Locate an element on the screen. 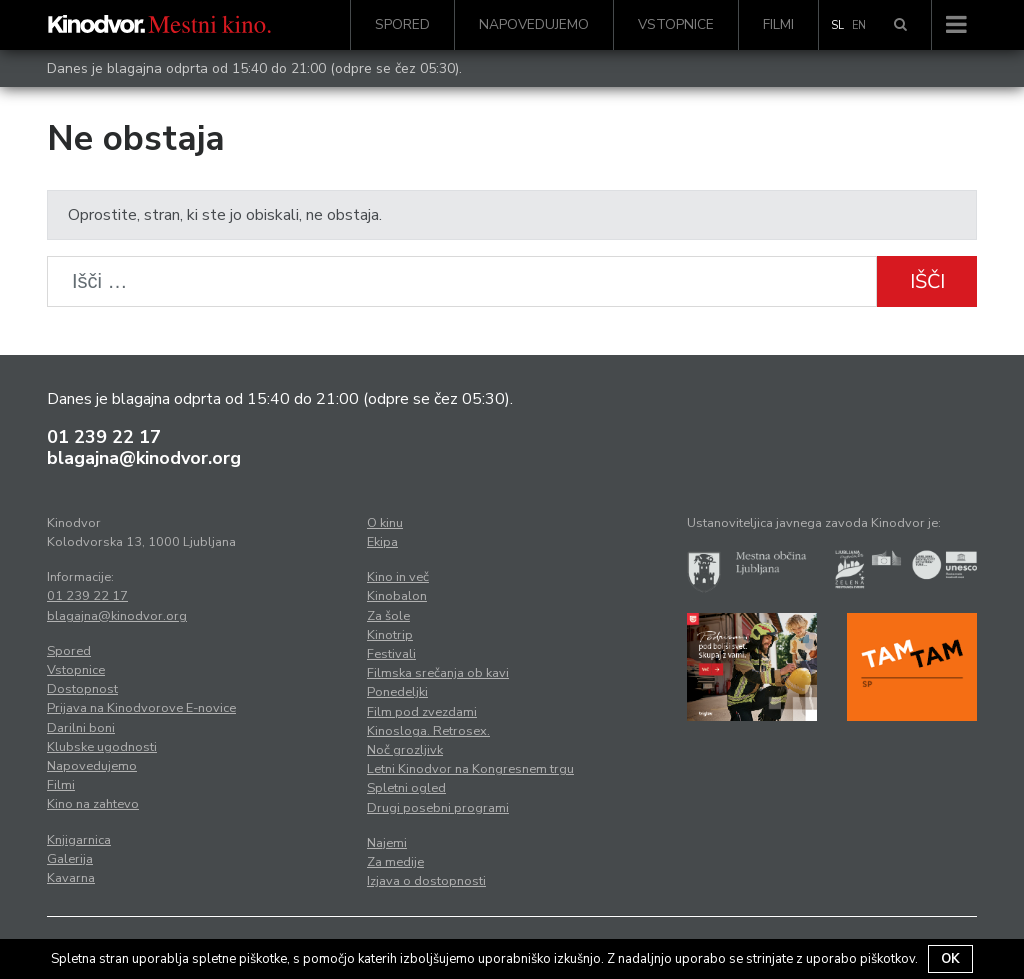 This screenshot has height=979, width=1024. Noč grozljivk is located at coordinates (405, 750).